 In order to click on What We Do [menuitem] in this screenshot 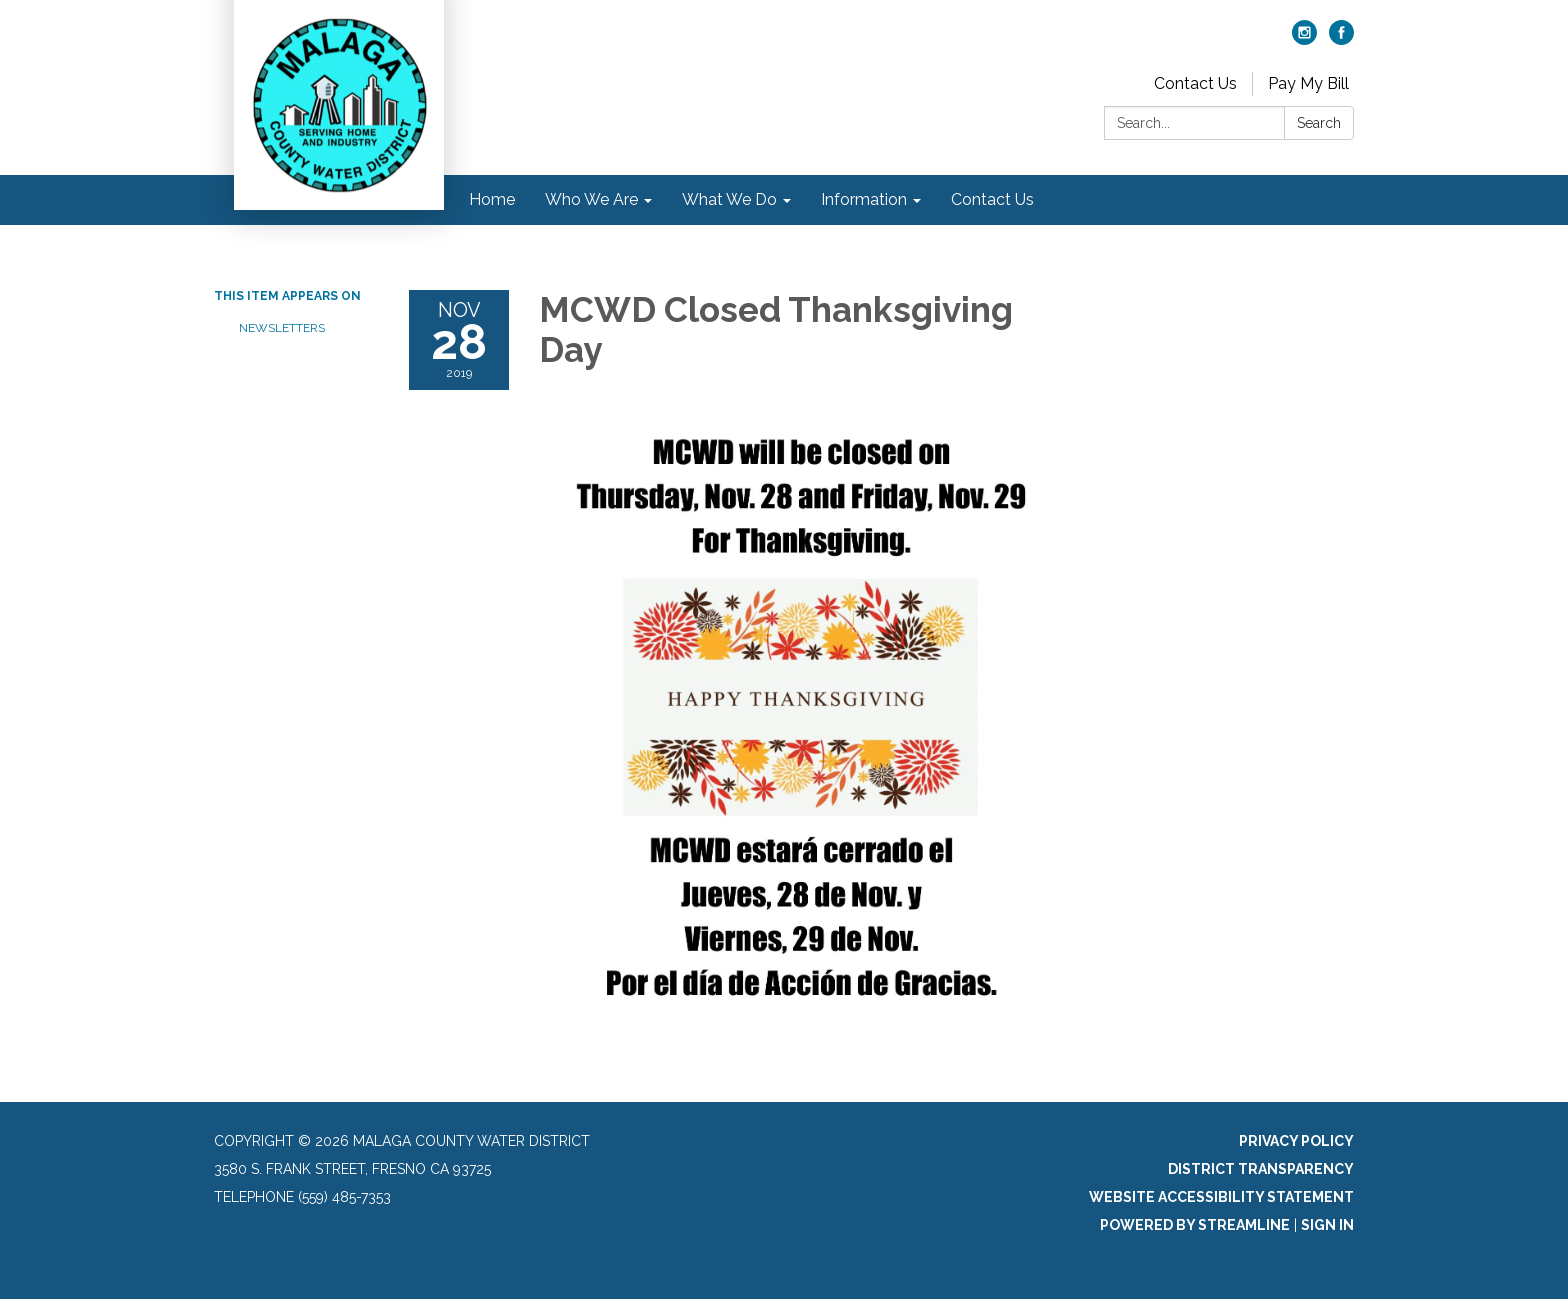, I will do `click(729, 199)`.